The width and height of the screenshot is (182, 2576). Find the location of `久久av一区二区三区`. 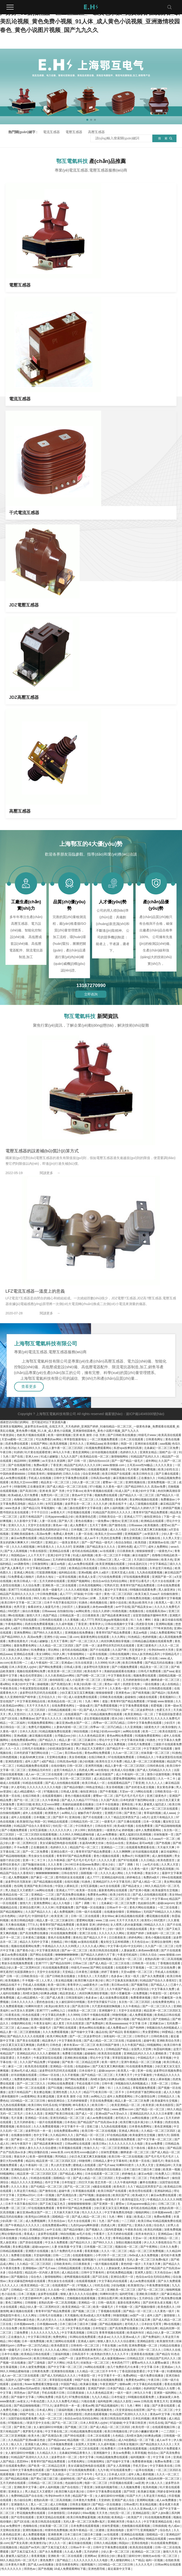

久久av一区二区三区 is located at coordinates (126, 1758).